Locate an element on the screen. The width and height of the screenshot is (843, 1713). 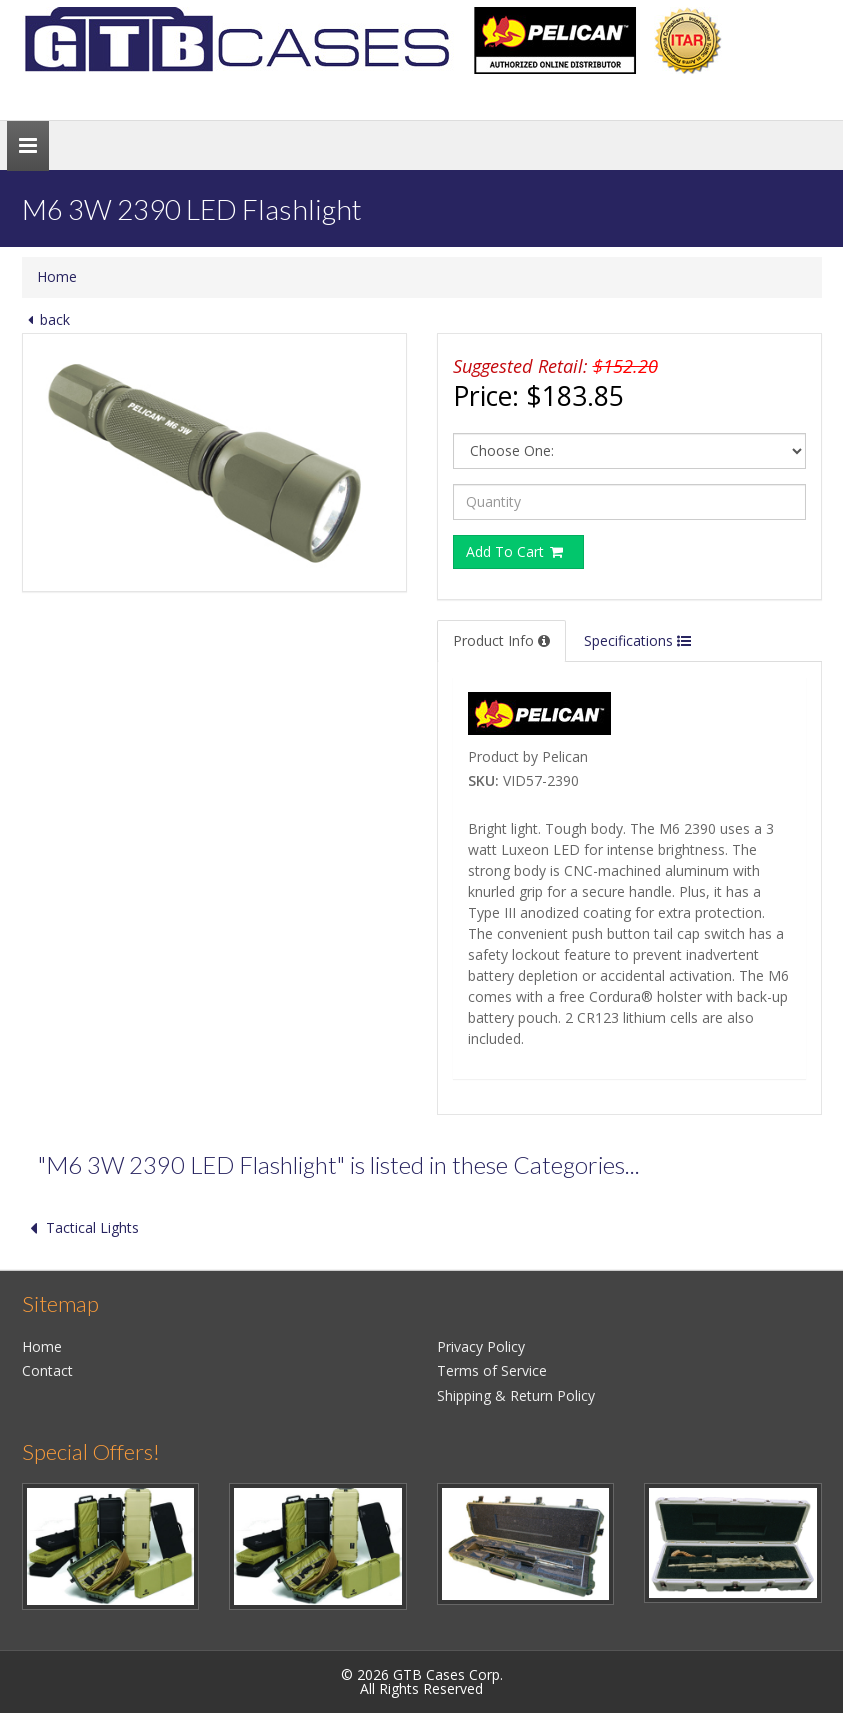
Specifications is located at coordinates (637, 640).